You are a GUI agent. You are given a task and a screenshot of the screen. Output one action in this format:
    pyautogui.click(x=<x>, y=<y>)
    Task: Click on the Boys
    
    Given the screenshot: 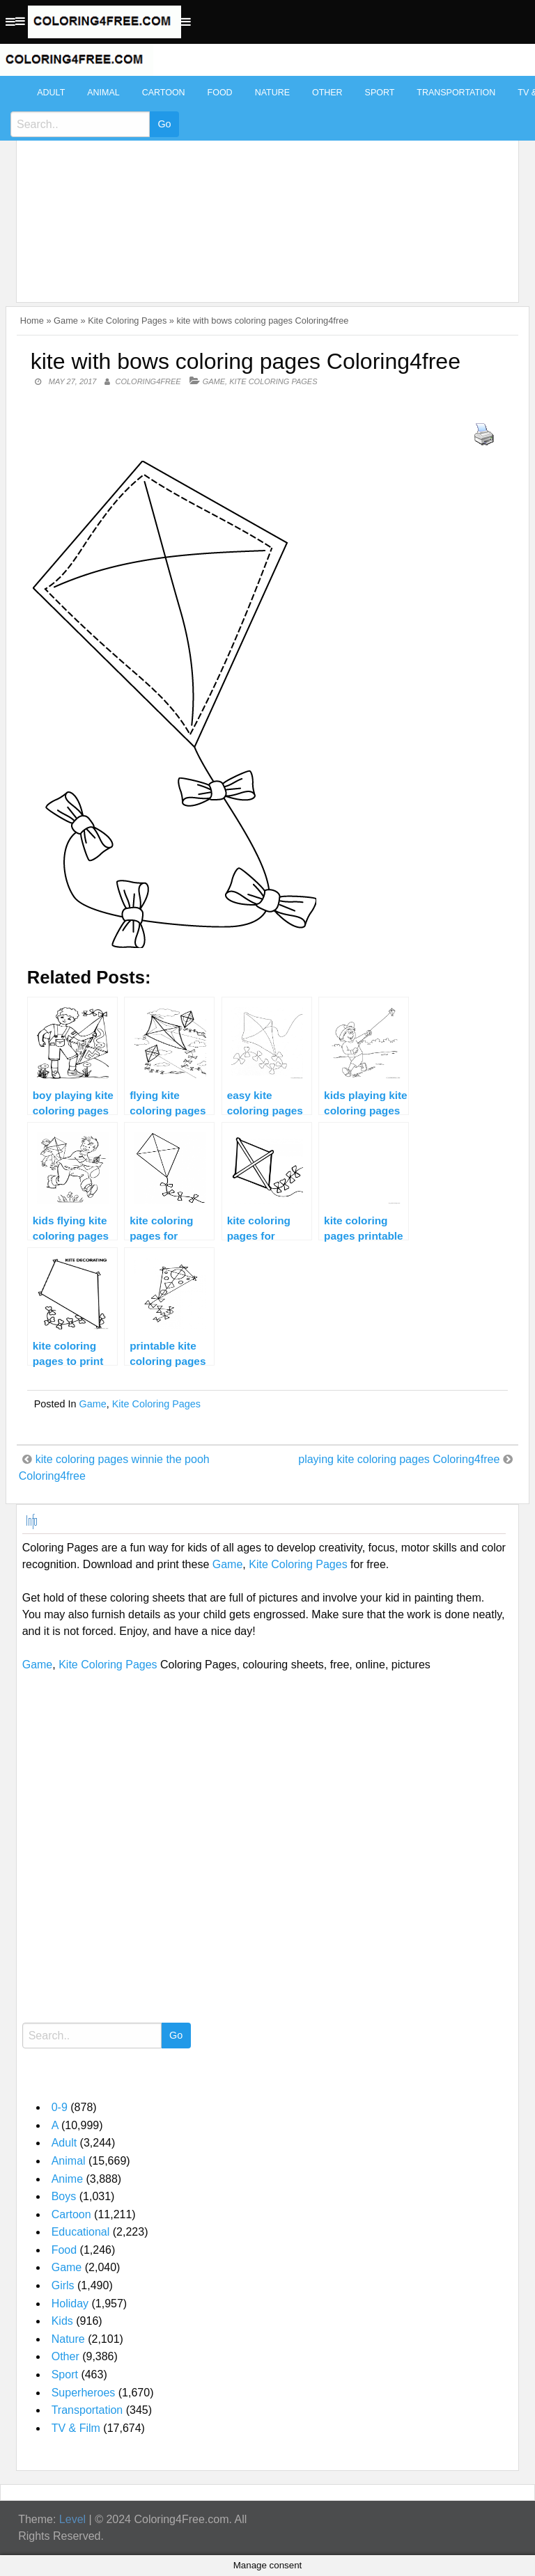 What is the action you would take?
    pyautogui.click(x=64, y=2196)
    